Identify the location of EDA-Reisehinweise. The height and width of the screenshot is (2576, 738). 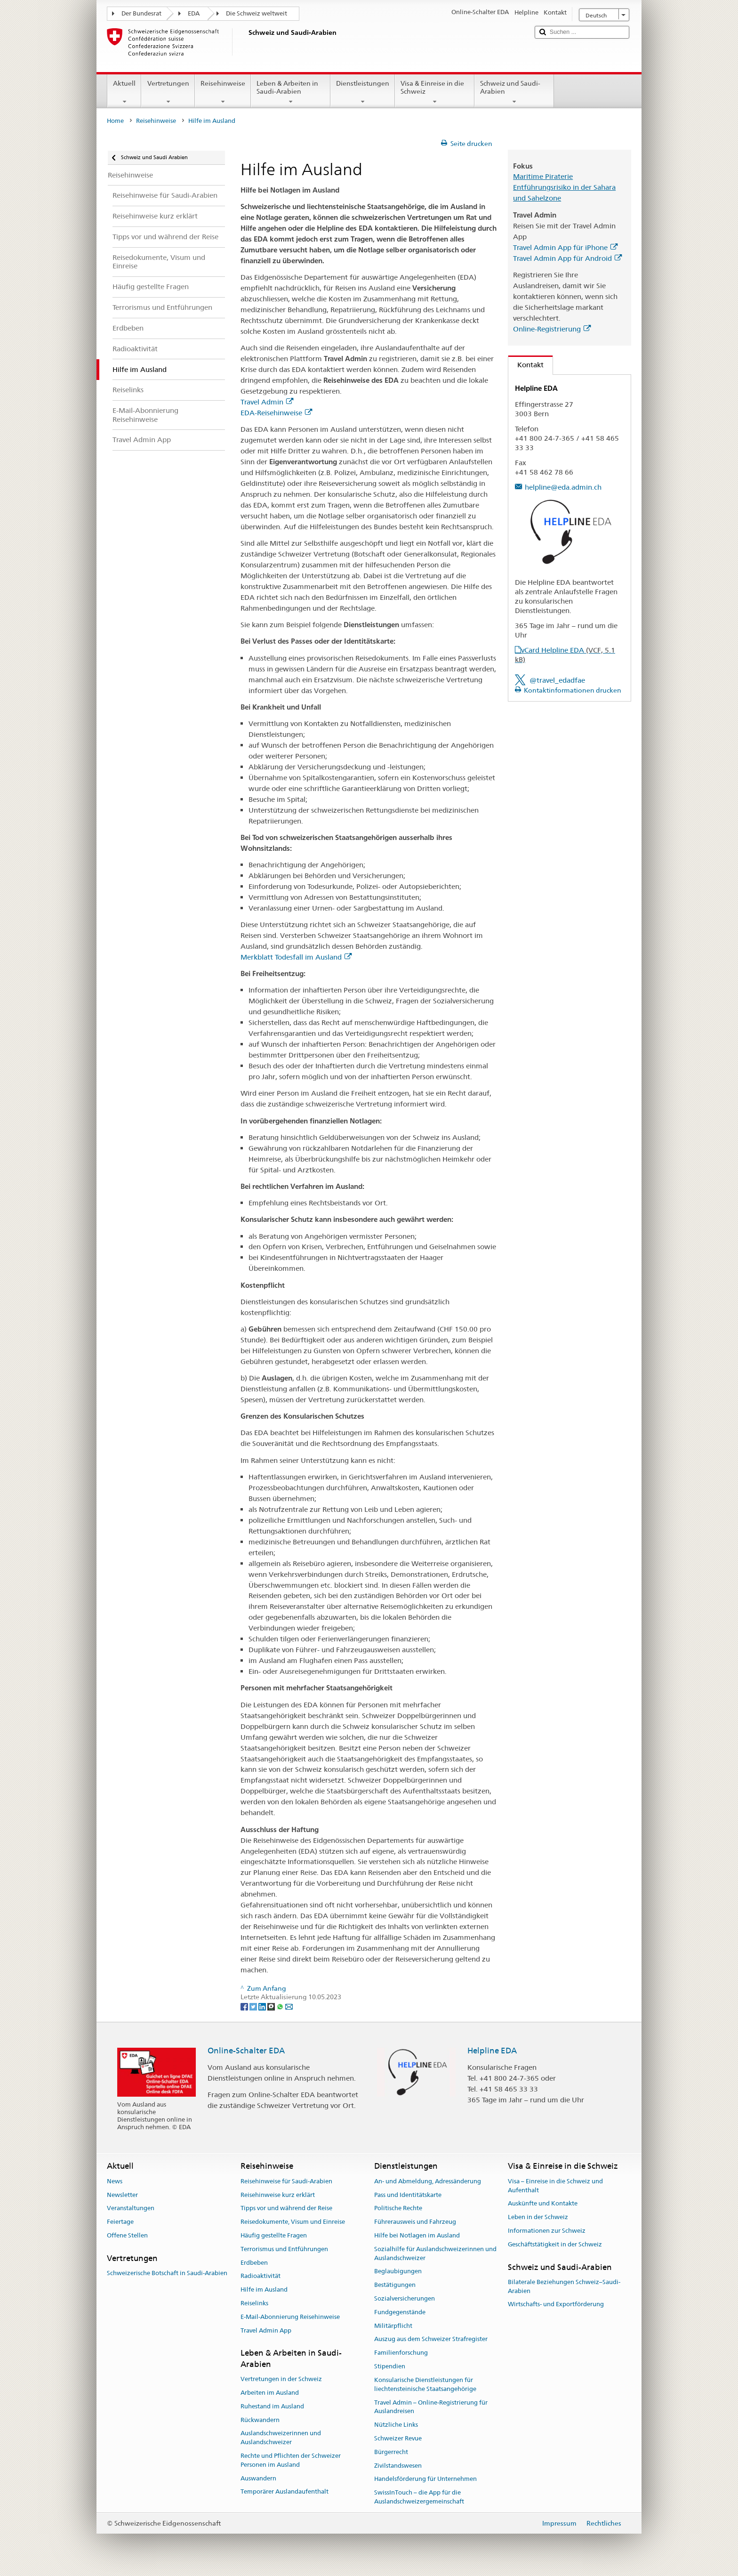
(276, 412).